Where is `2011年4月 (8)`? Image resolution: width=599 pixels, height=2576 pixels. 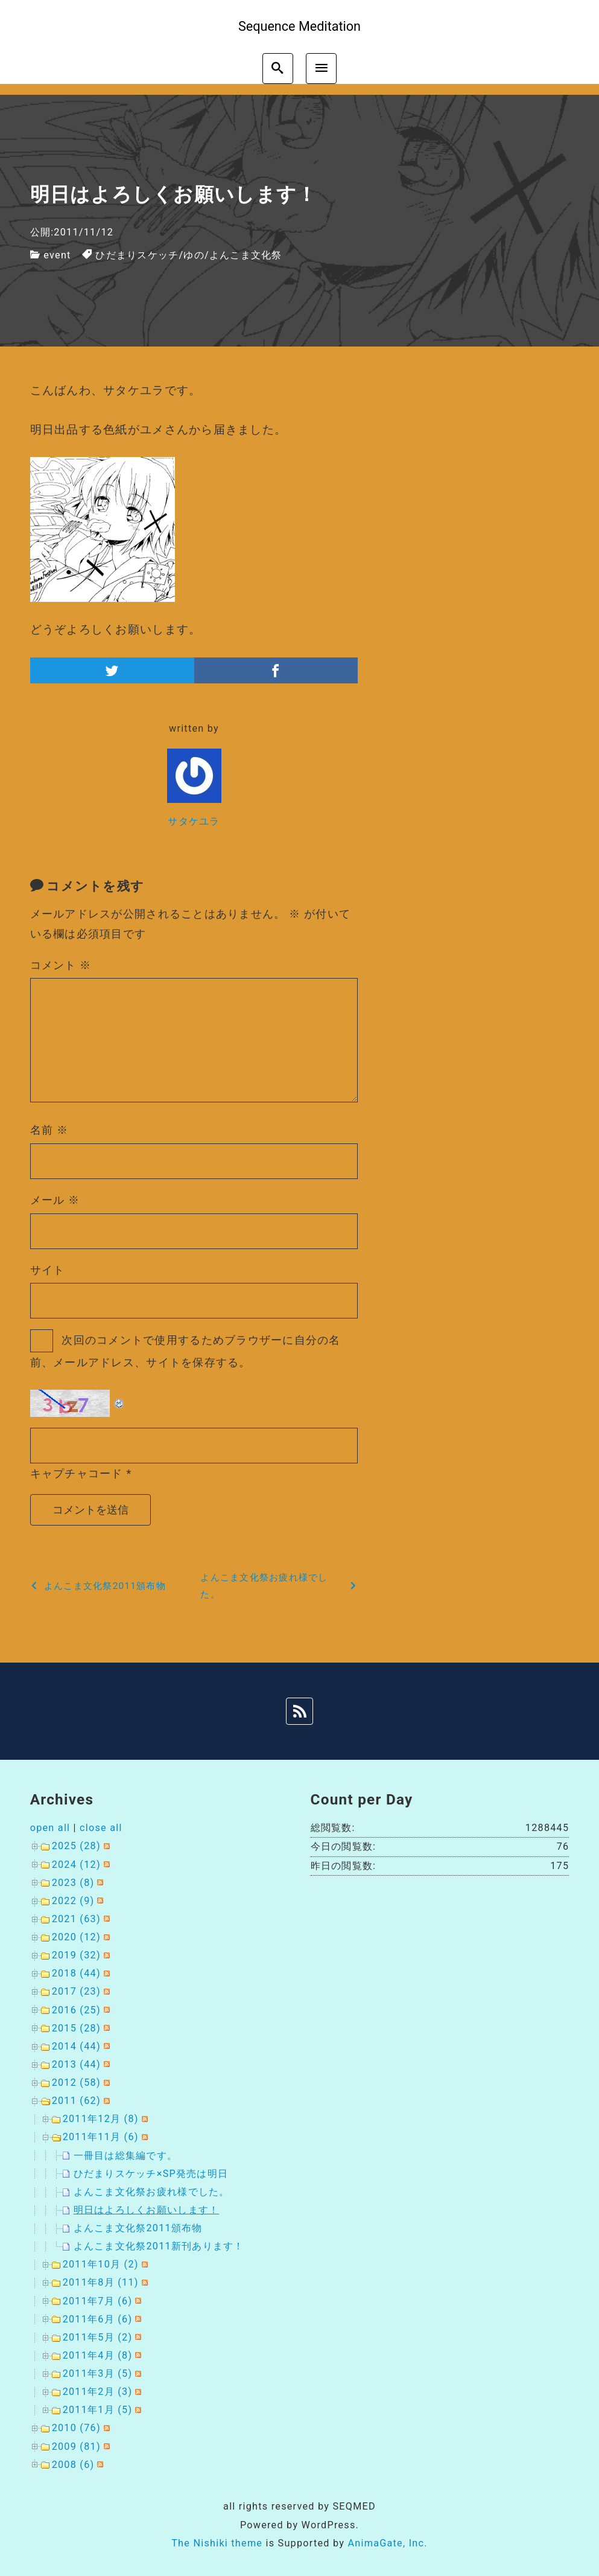 2011年4月 (8) is located at coordinates (98, 2355).